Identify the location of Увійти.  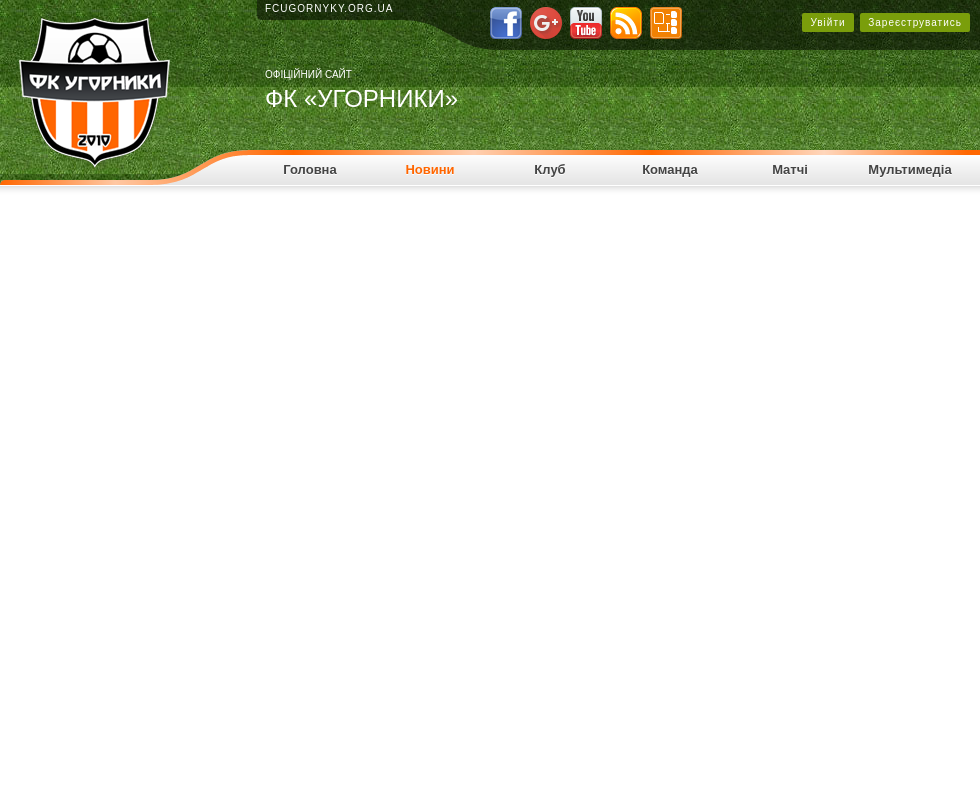
(827, 22).